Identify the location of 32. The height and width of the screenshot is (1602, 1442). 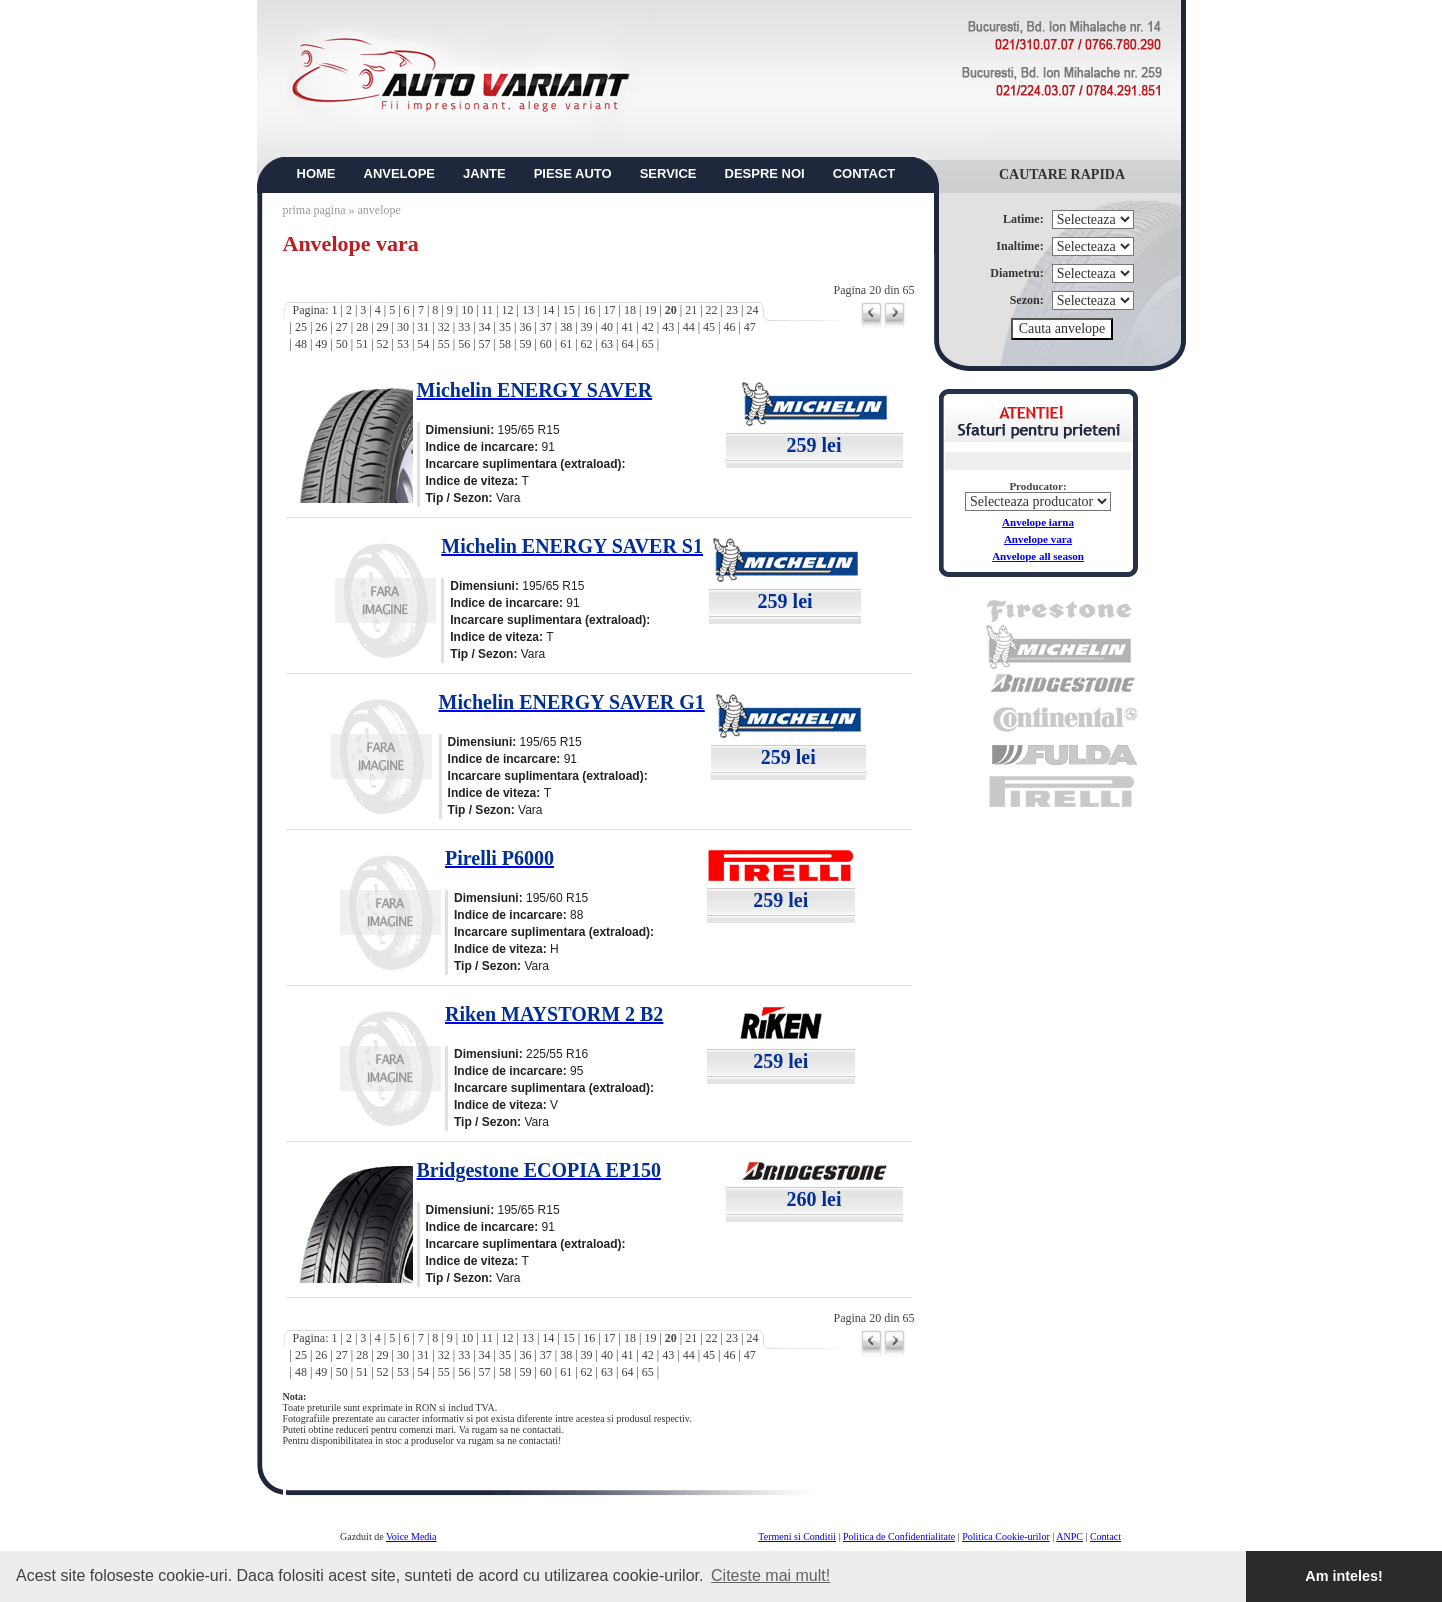
(444, 327).